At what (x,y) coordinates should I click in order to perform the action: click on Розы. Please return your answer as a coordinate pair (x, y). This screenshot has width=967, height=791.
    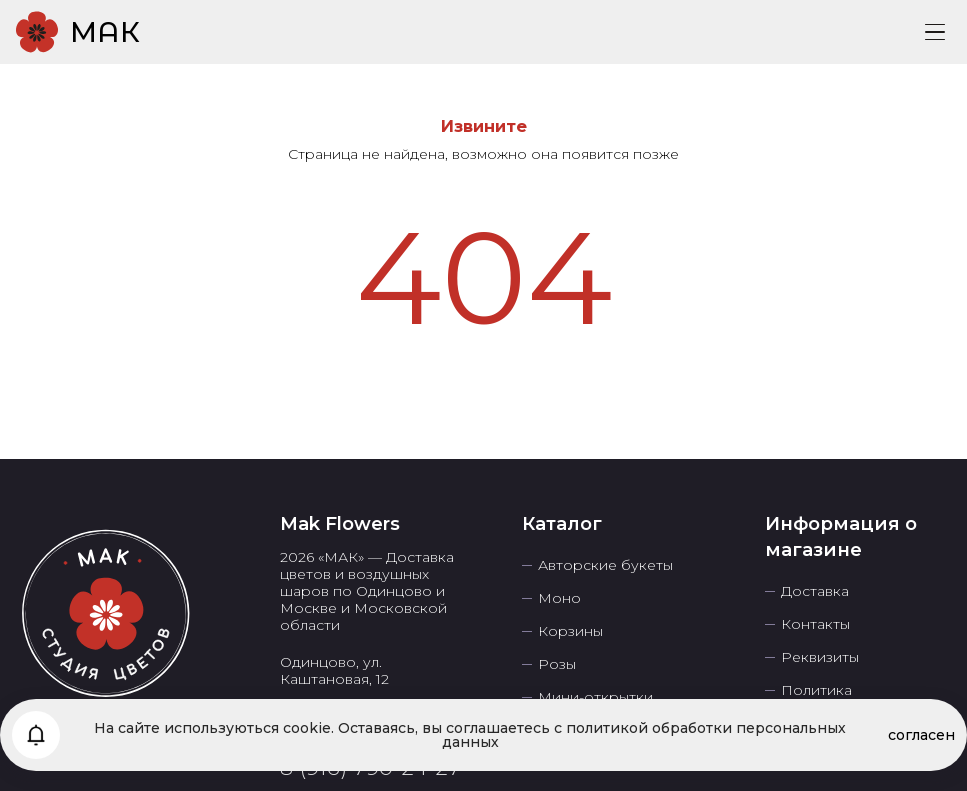
    Looking at the image, I should click on (557, 664).